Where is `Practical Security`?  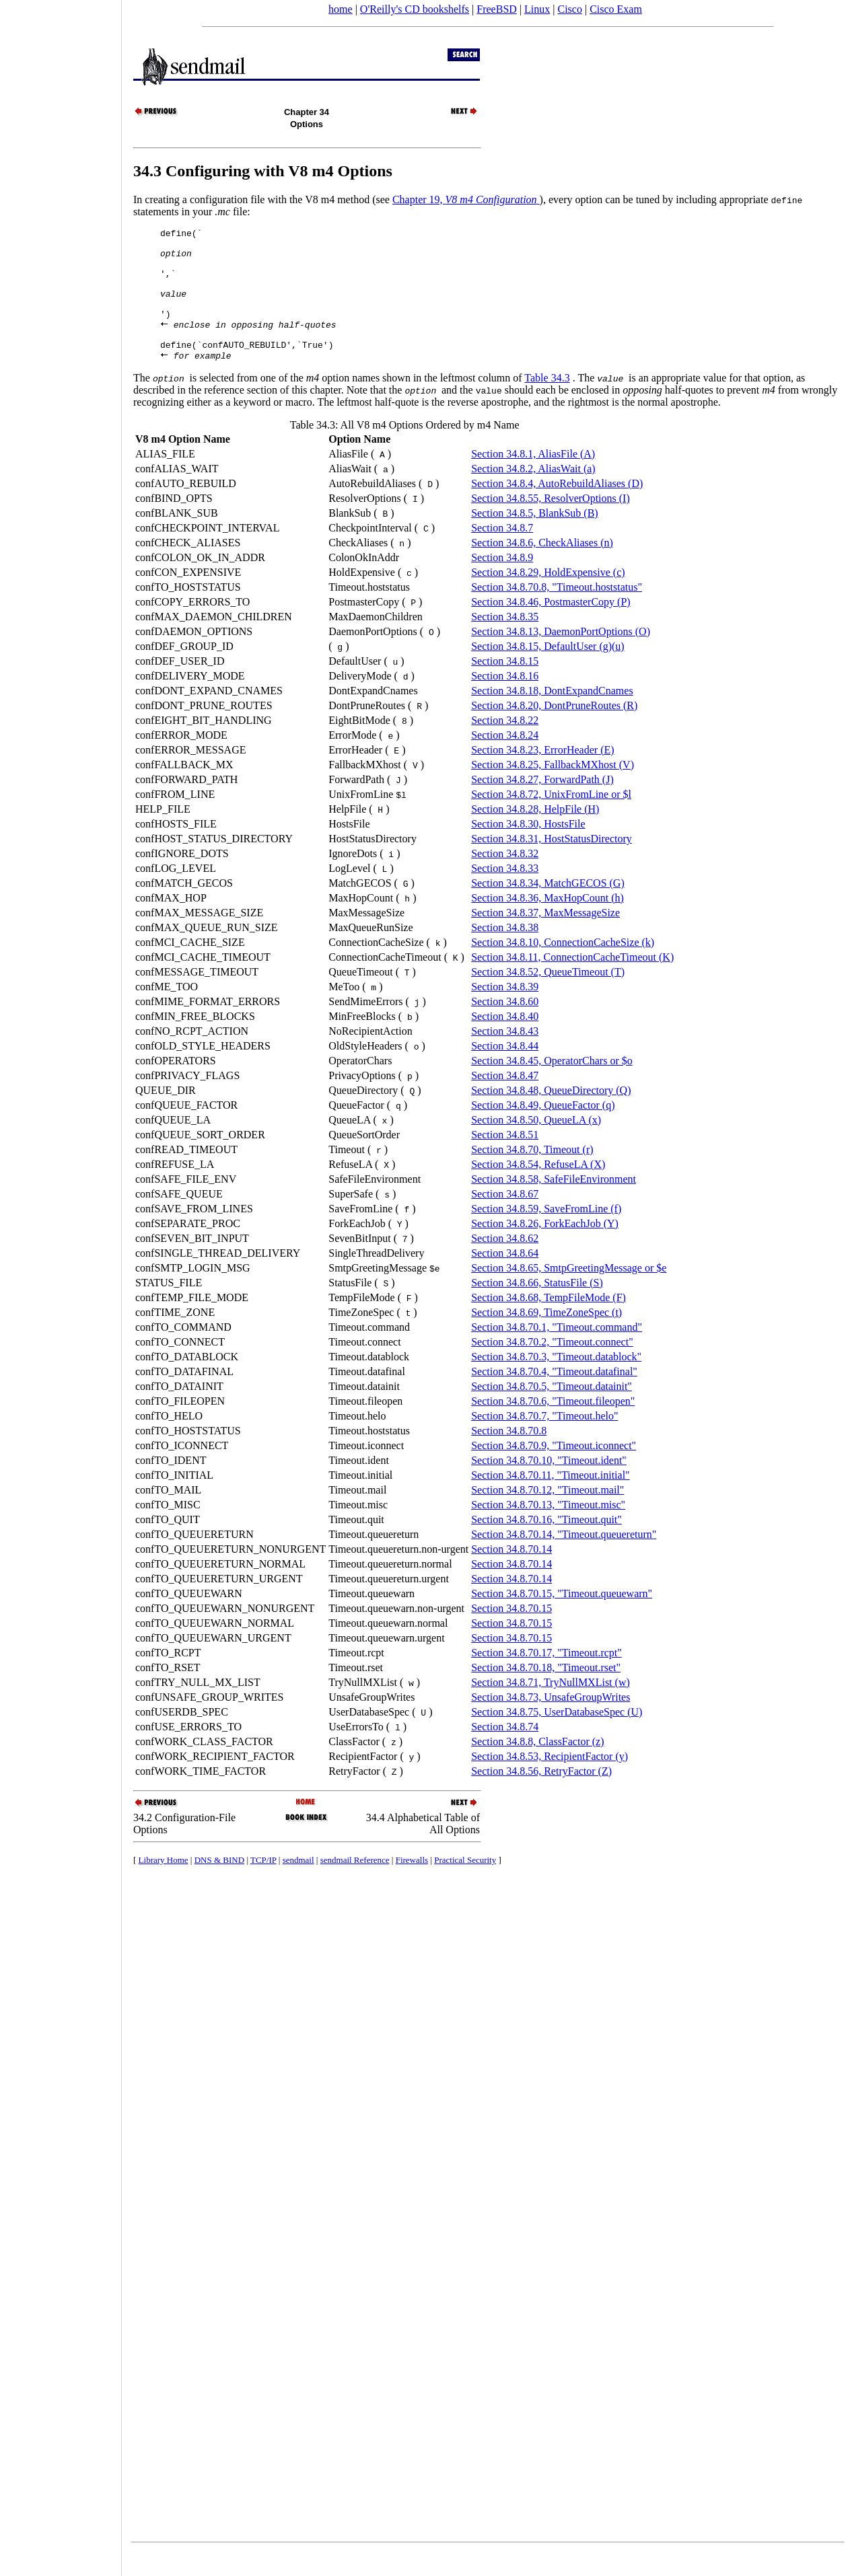
Practical Security is located at coordinates (465, 1885).